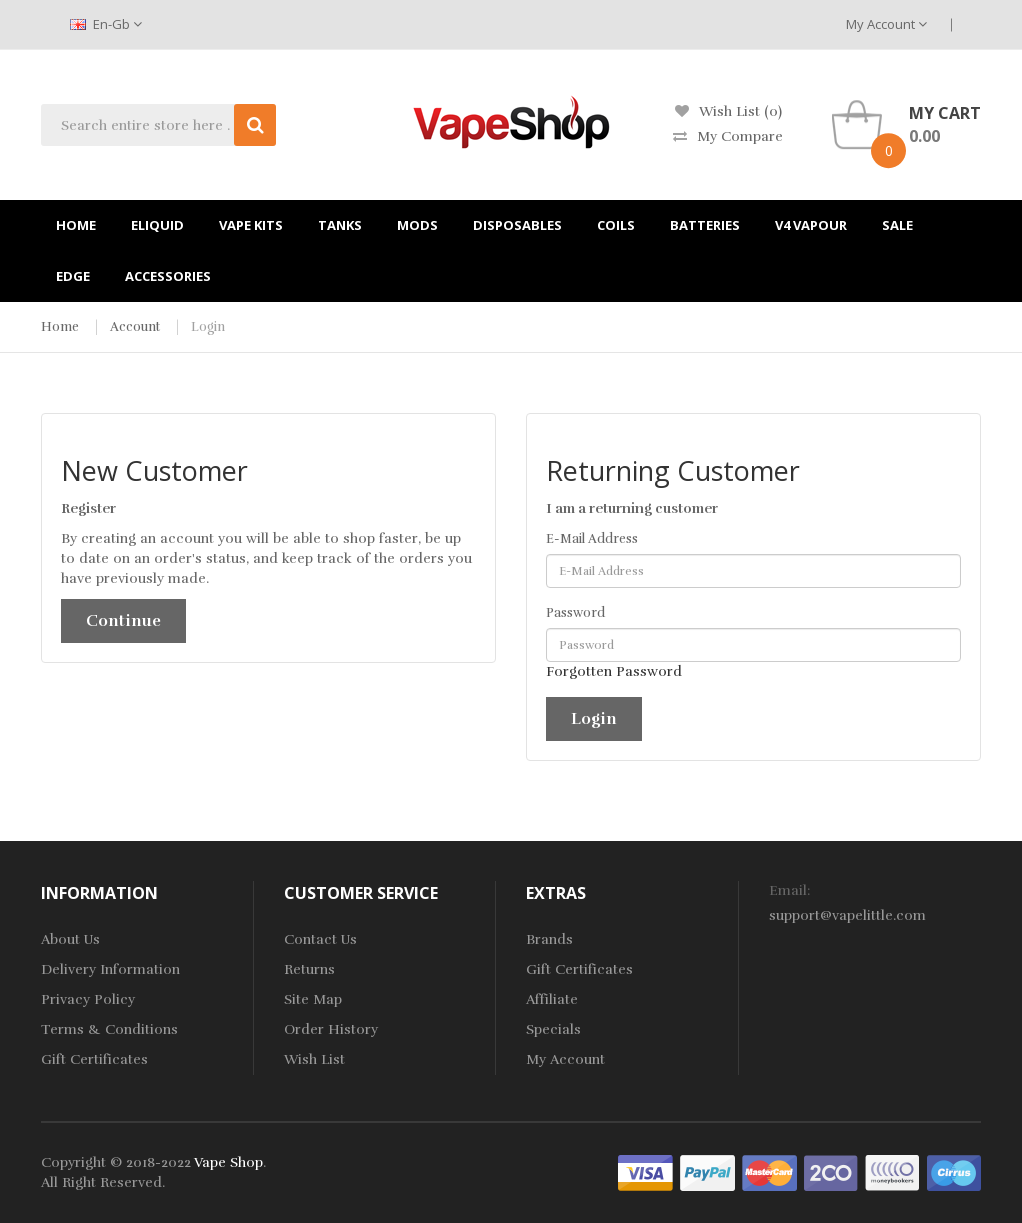  What do you see at coordinates (331, 1029) in the screenshot?
I see `Order History` at bounding box center [331, 1029].